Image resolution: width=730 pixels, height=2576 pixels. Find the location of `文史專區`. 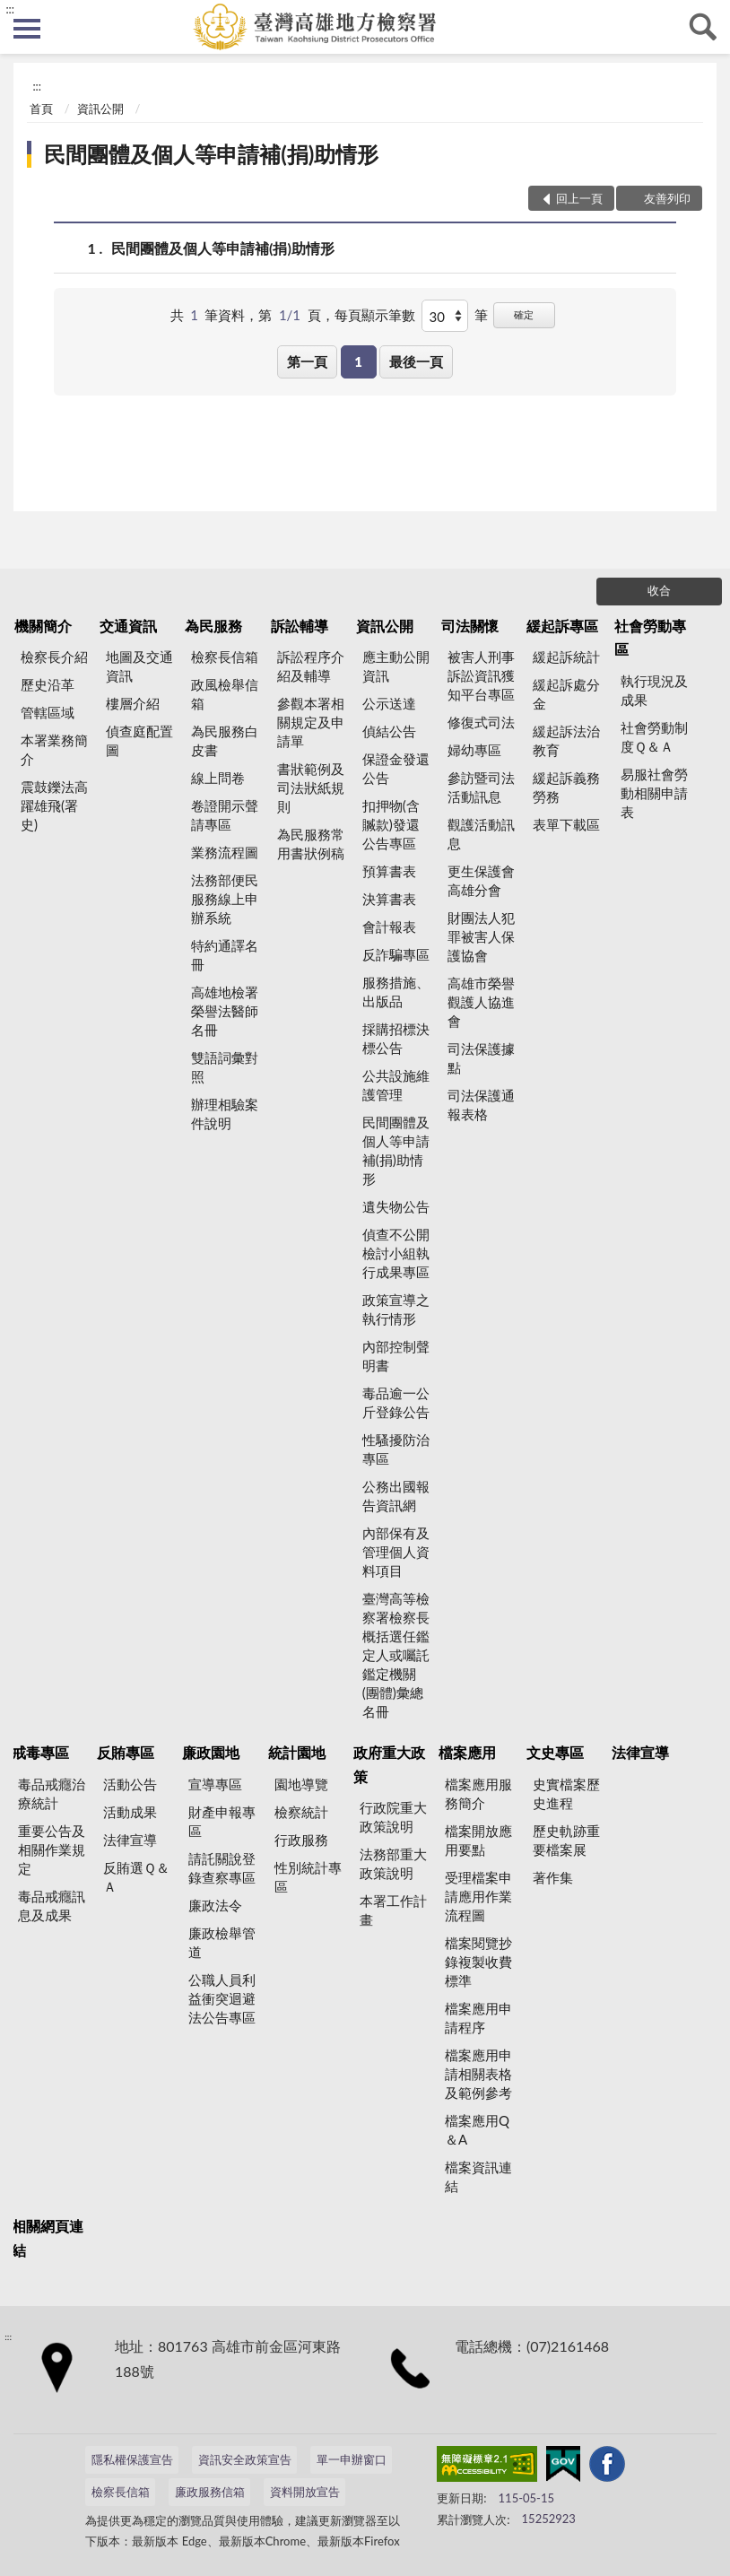

文史專區 is located at coordinates (555, 1752).